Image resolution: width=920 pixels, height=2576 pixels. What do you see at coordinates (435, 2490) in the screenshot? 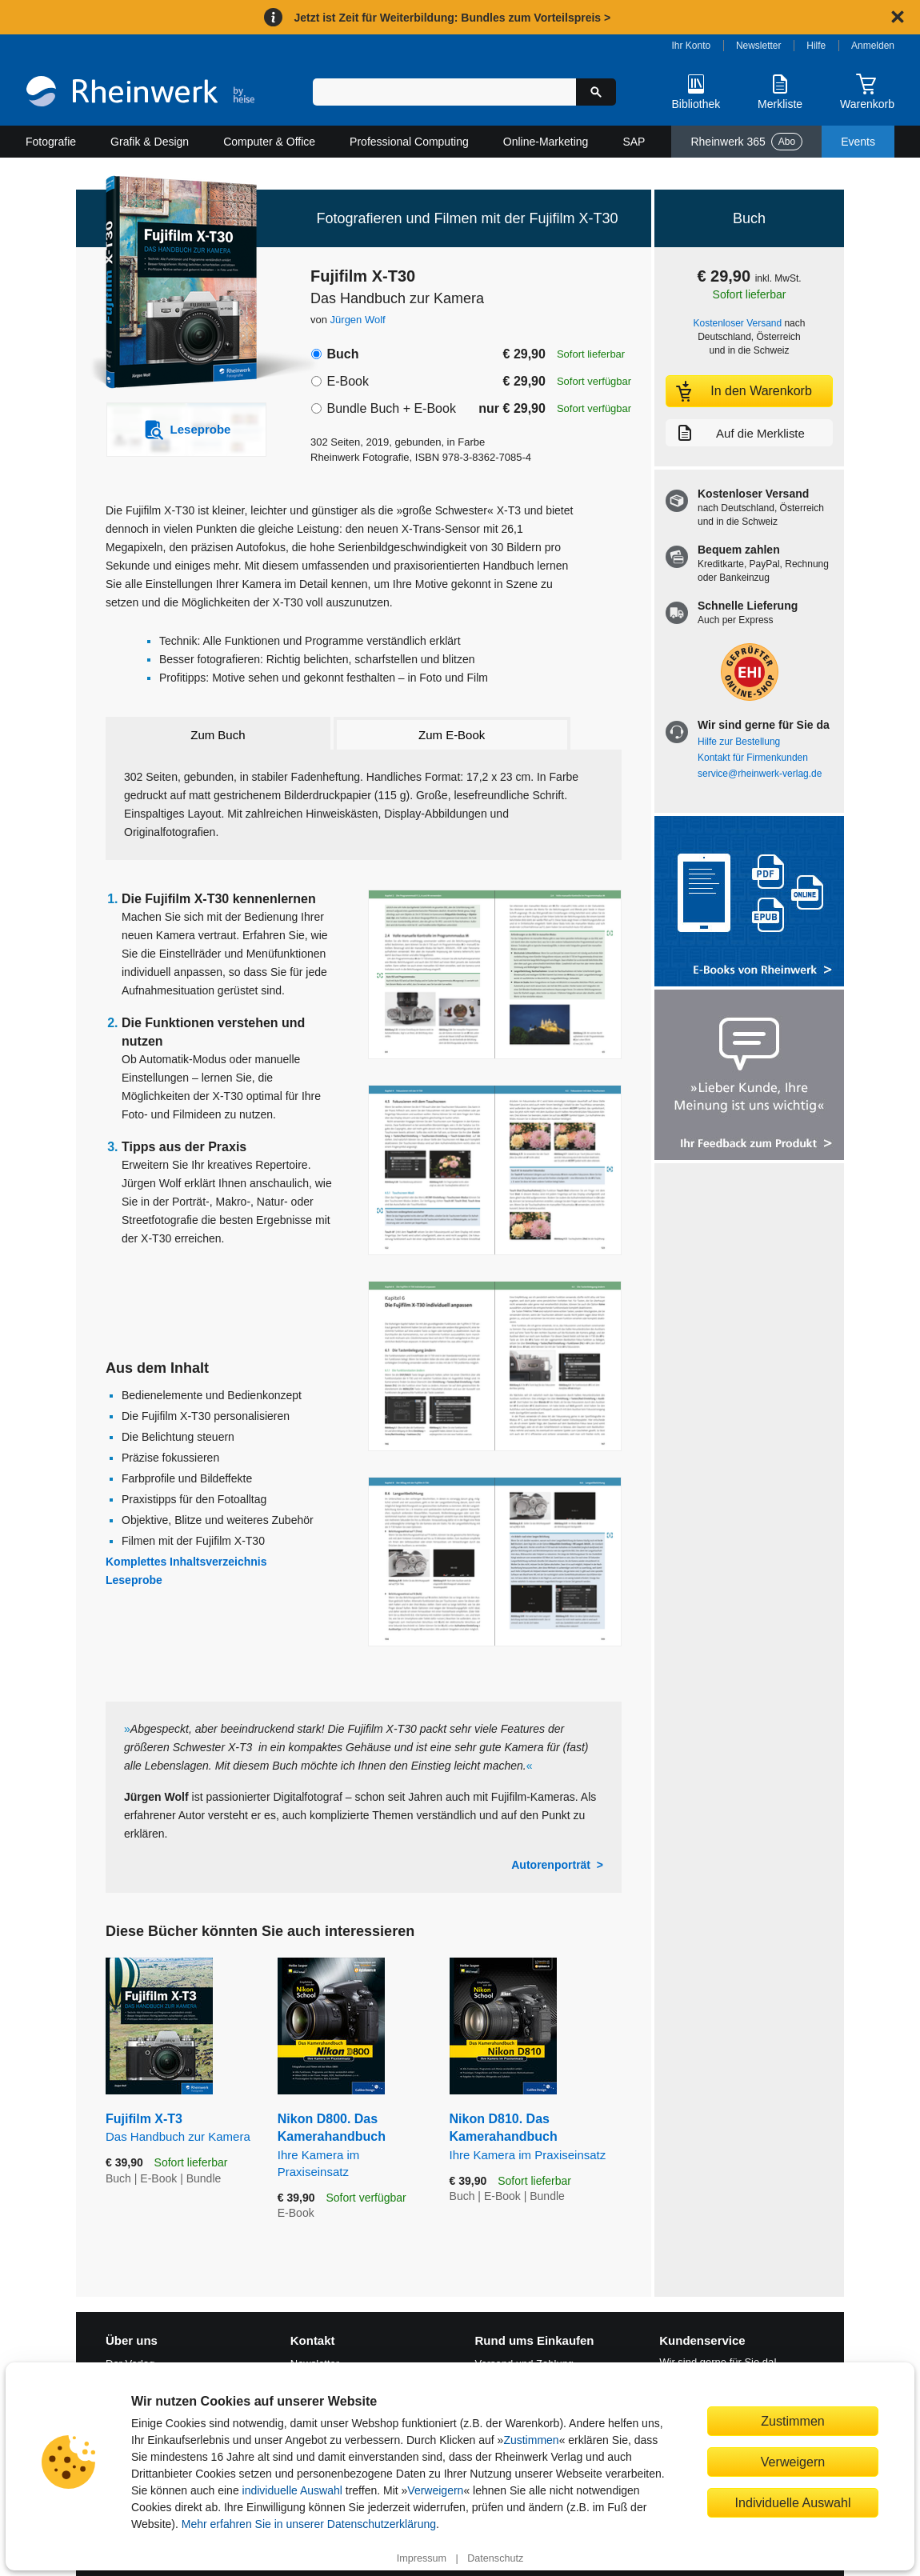
I see `Verweigern` at bounding box center [435, 2490].